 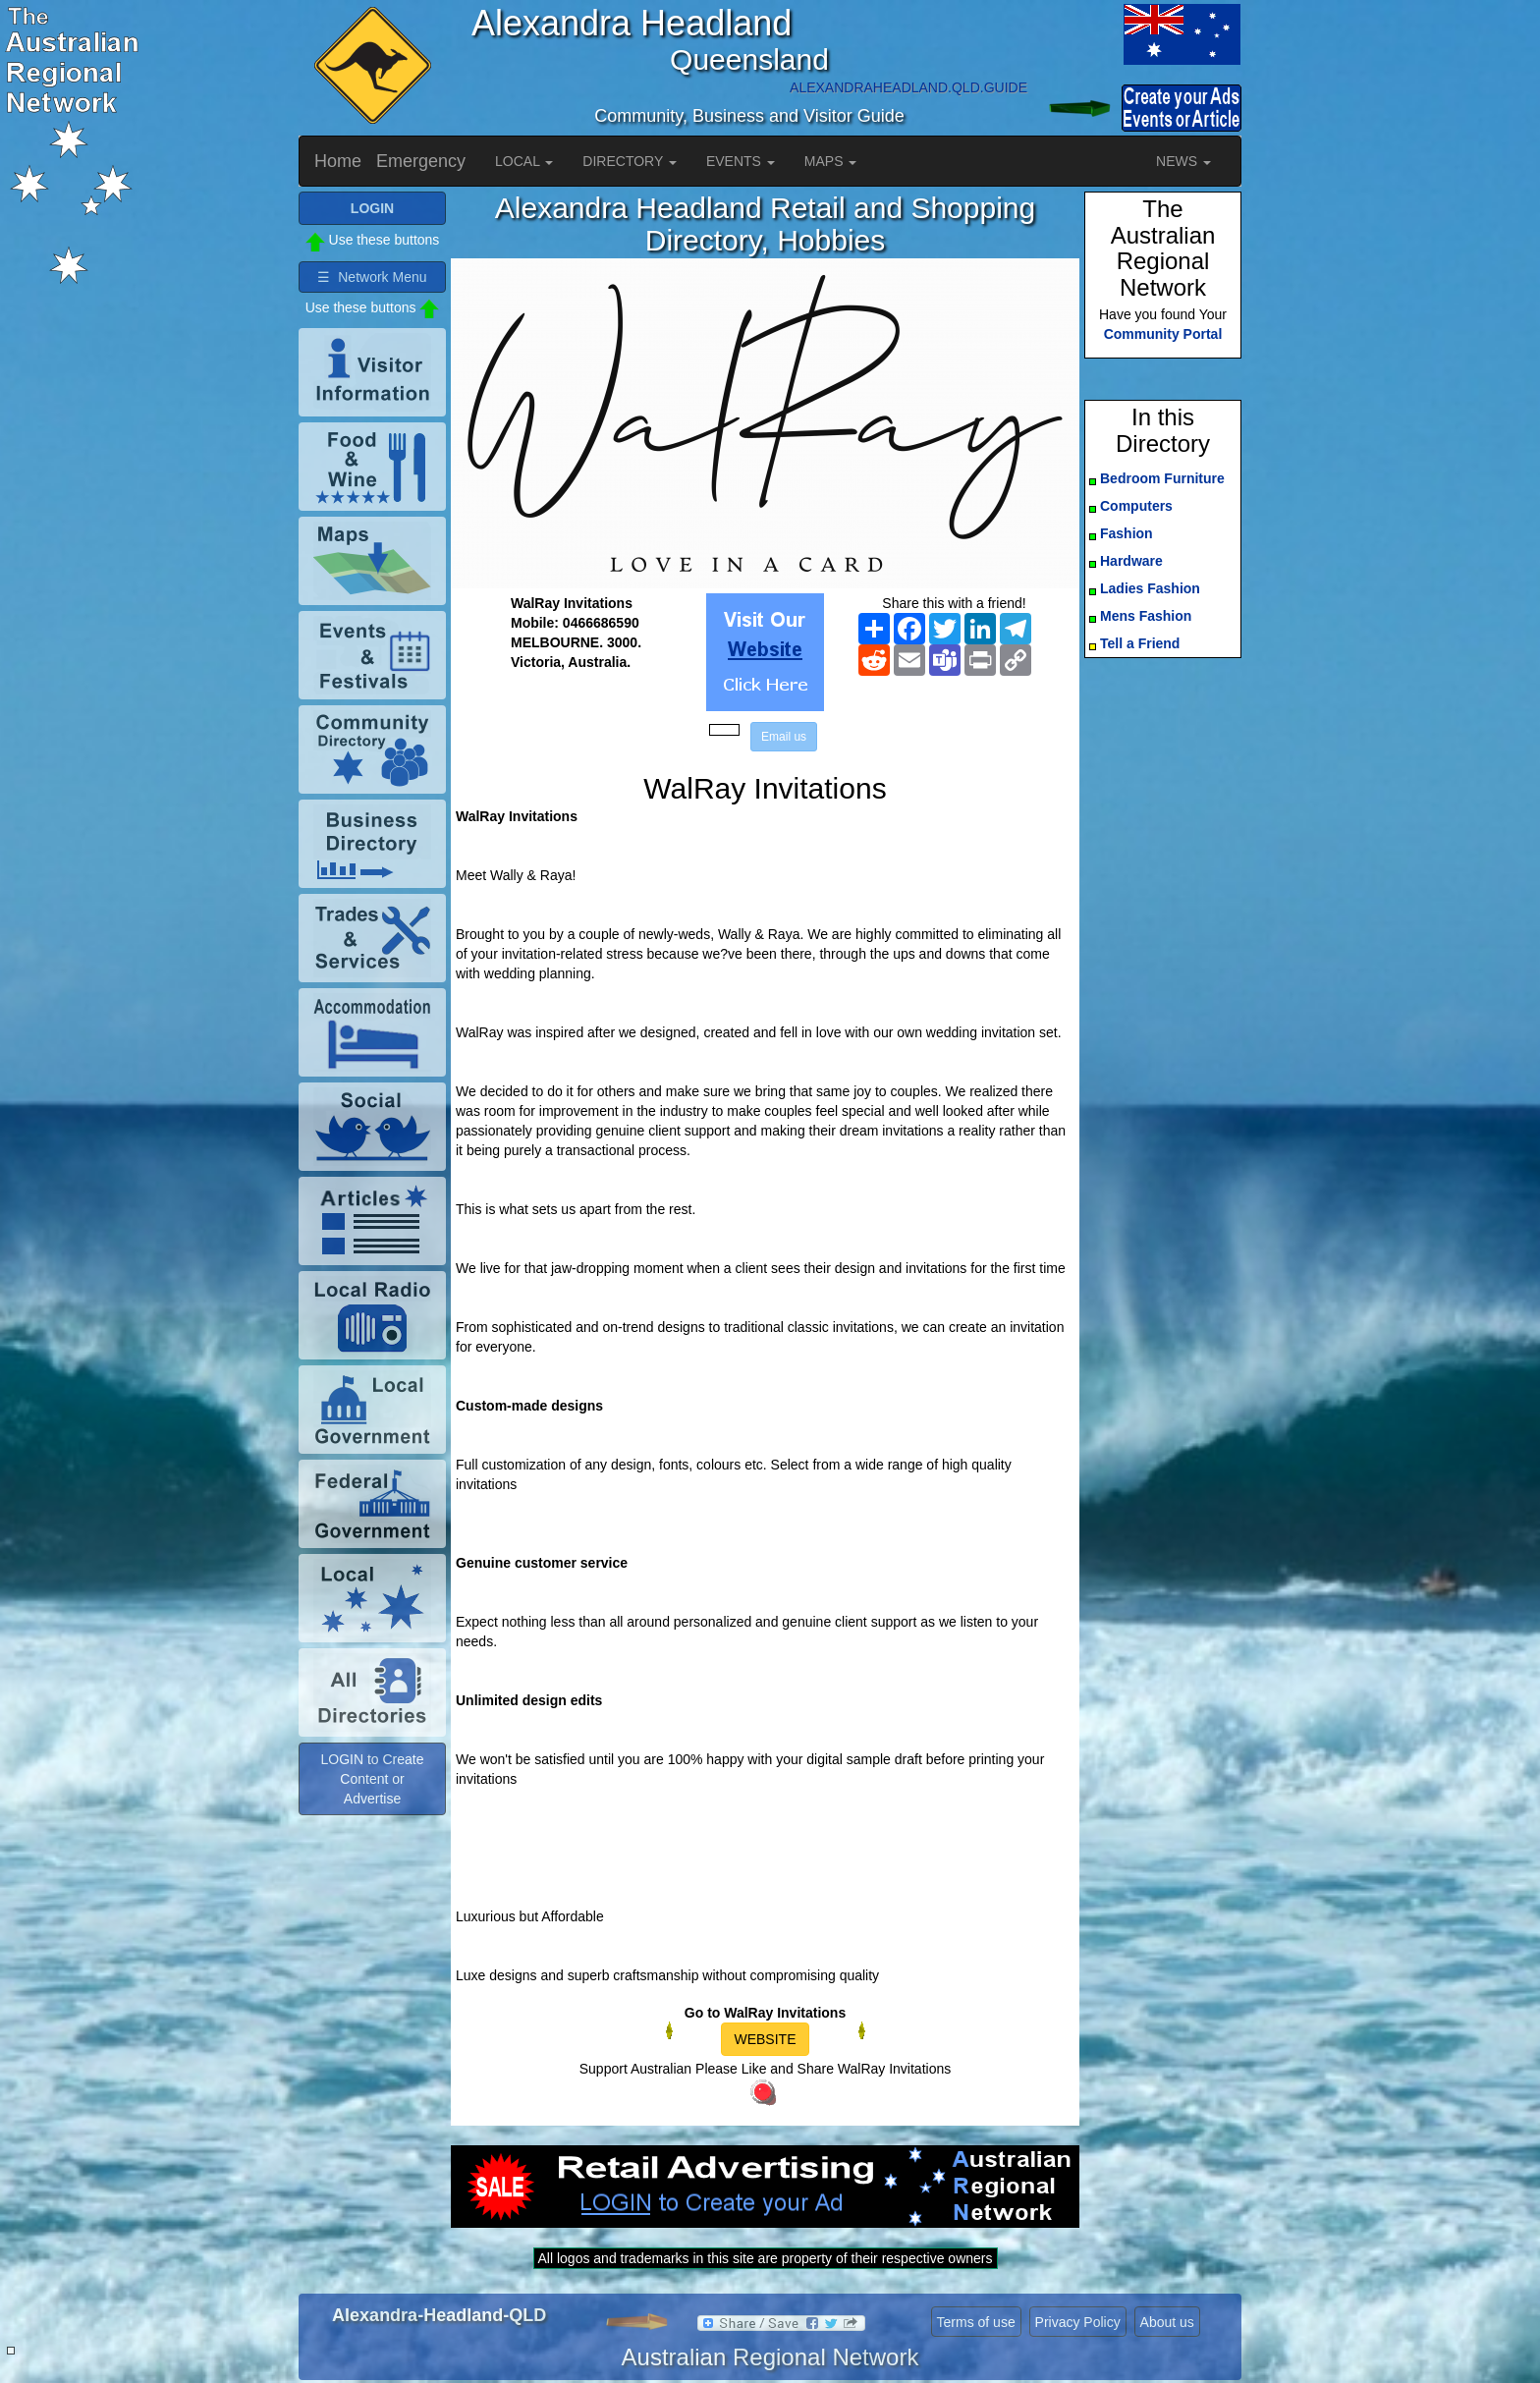 What do you see at coordinates (629, 161) in the screenshot?
I see `DIRECTORY [button]` at bounding box center [629, 161].